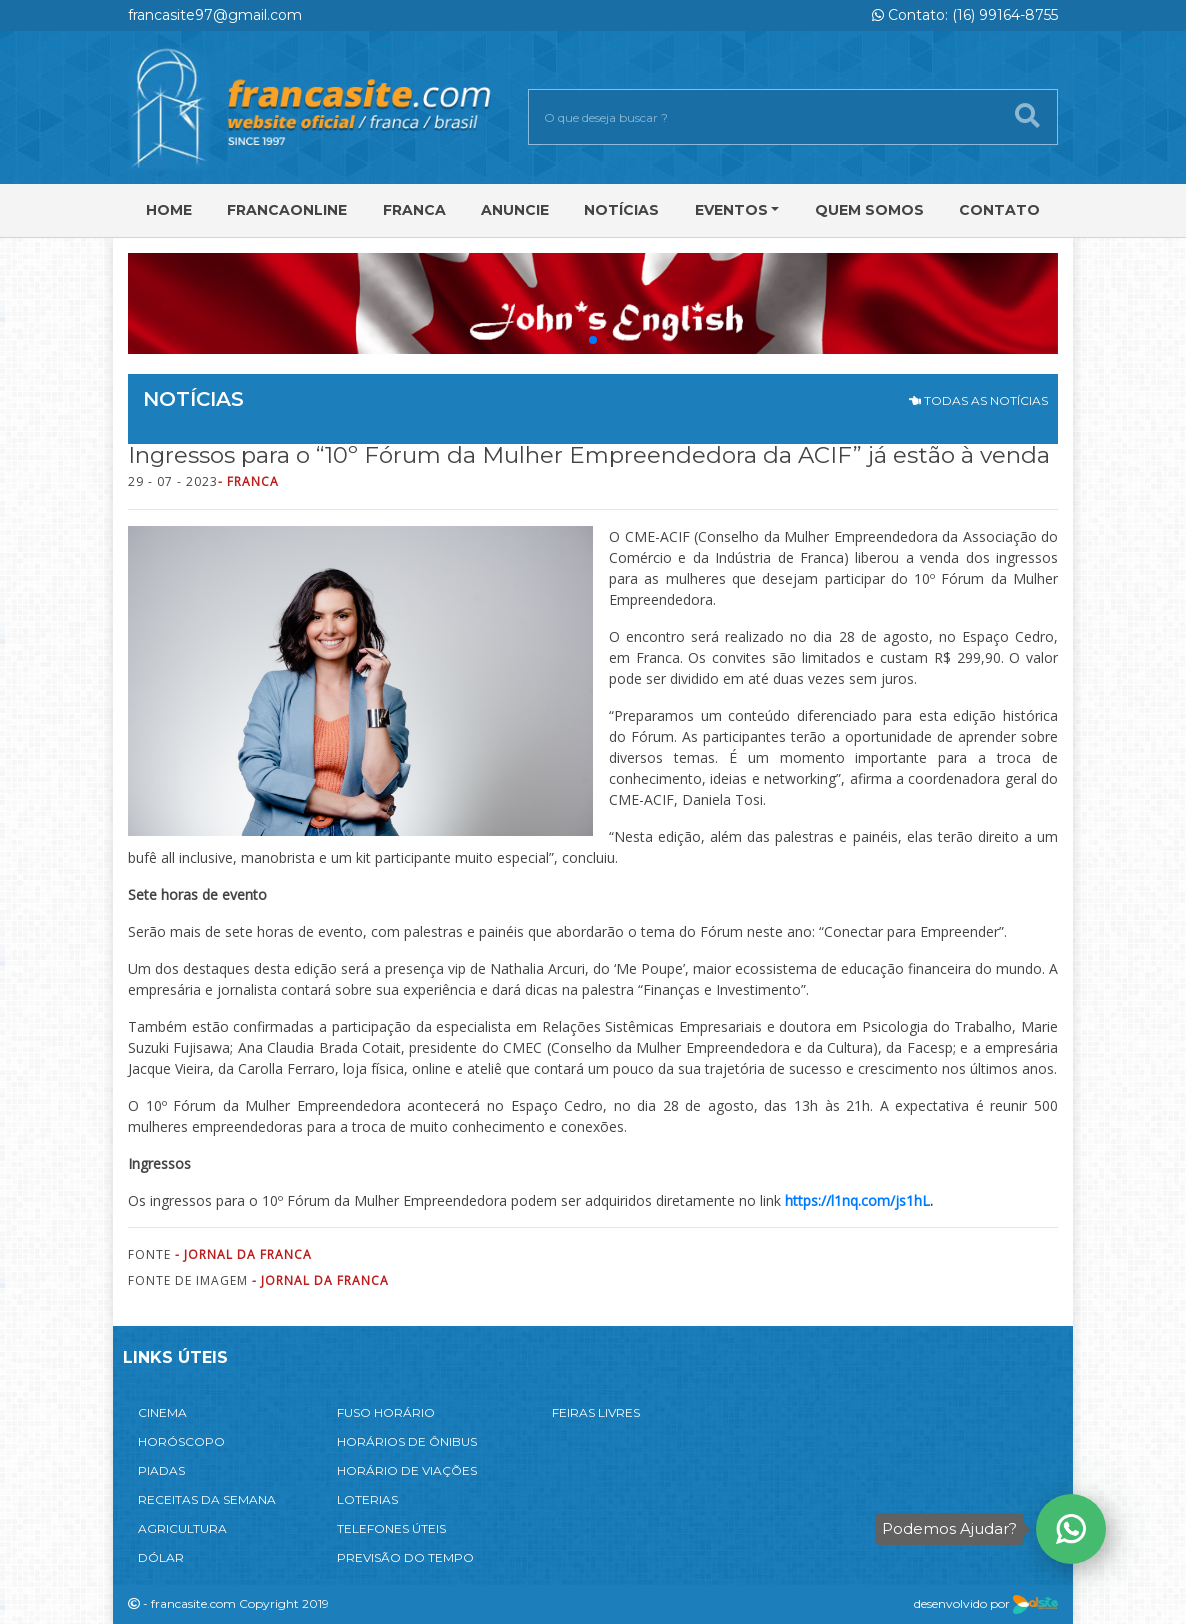 The width and height of the screenshot is (1186, 1624). What do you see at coordinates (407, 1441) in the screenshot?
I see `HORÁRIOS DE ÔNIBUS` at bounding box center [407, 1441].